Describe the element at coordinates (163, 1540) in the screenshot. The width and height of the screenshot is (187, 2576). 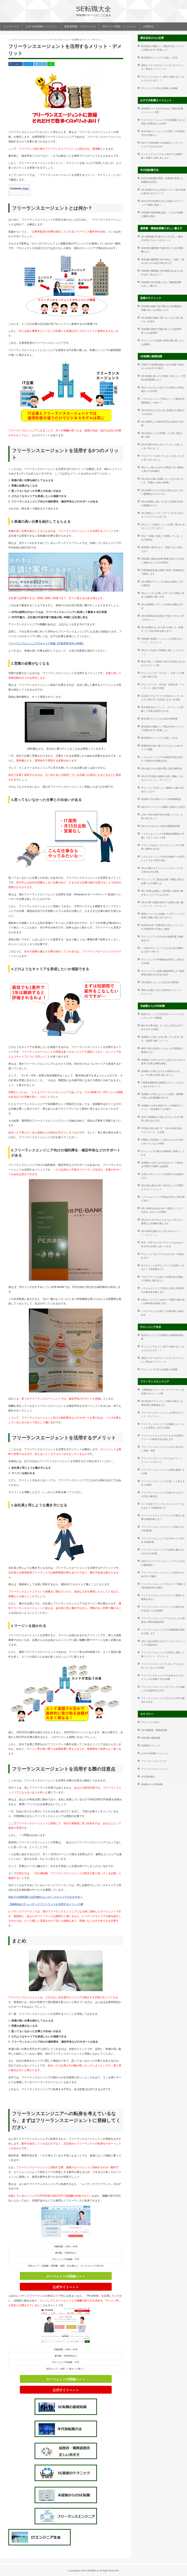
I see `フリーランスエンジニアはやめとけと言われる理由5選` at that location.